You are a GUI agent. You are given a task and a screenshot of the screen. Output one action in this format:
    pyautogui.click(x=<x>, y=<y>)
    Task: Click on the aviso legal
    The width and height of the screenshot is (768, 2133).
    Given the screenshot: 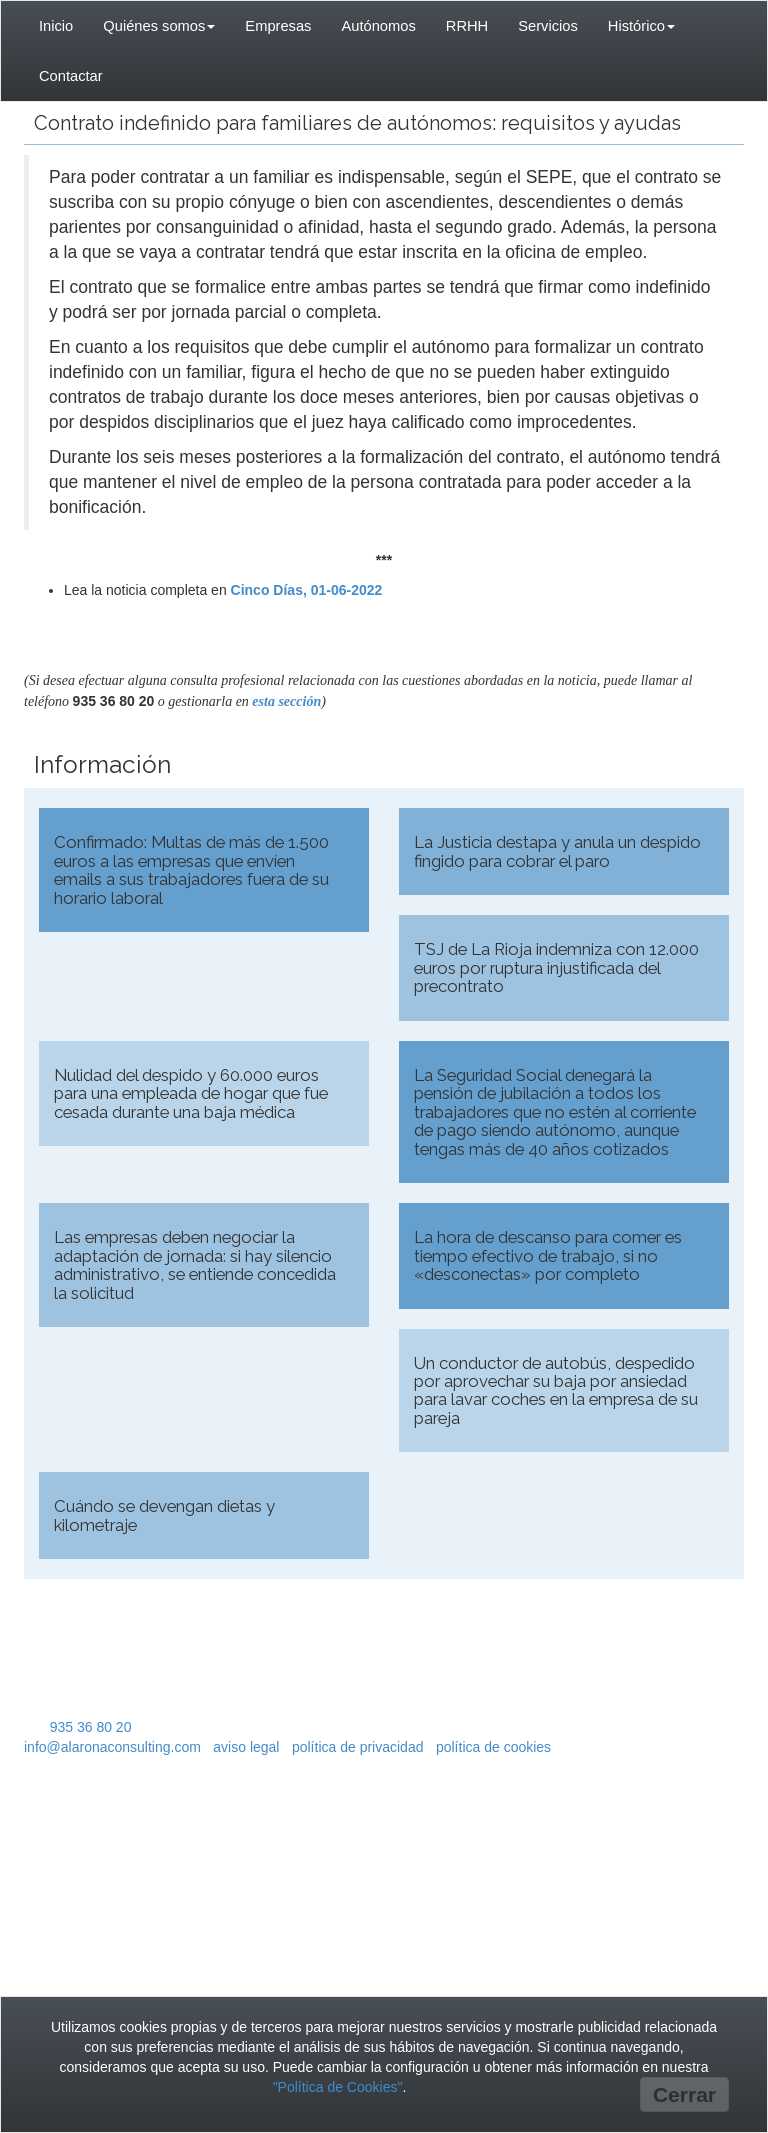 What is the action you would take?
    pyautogui.click(x=246, y=1747)
    